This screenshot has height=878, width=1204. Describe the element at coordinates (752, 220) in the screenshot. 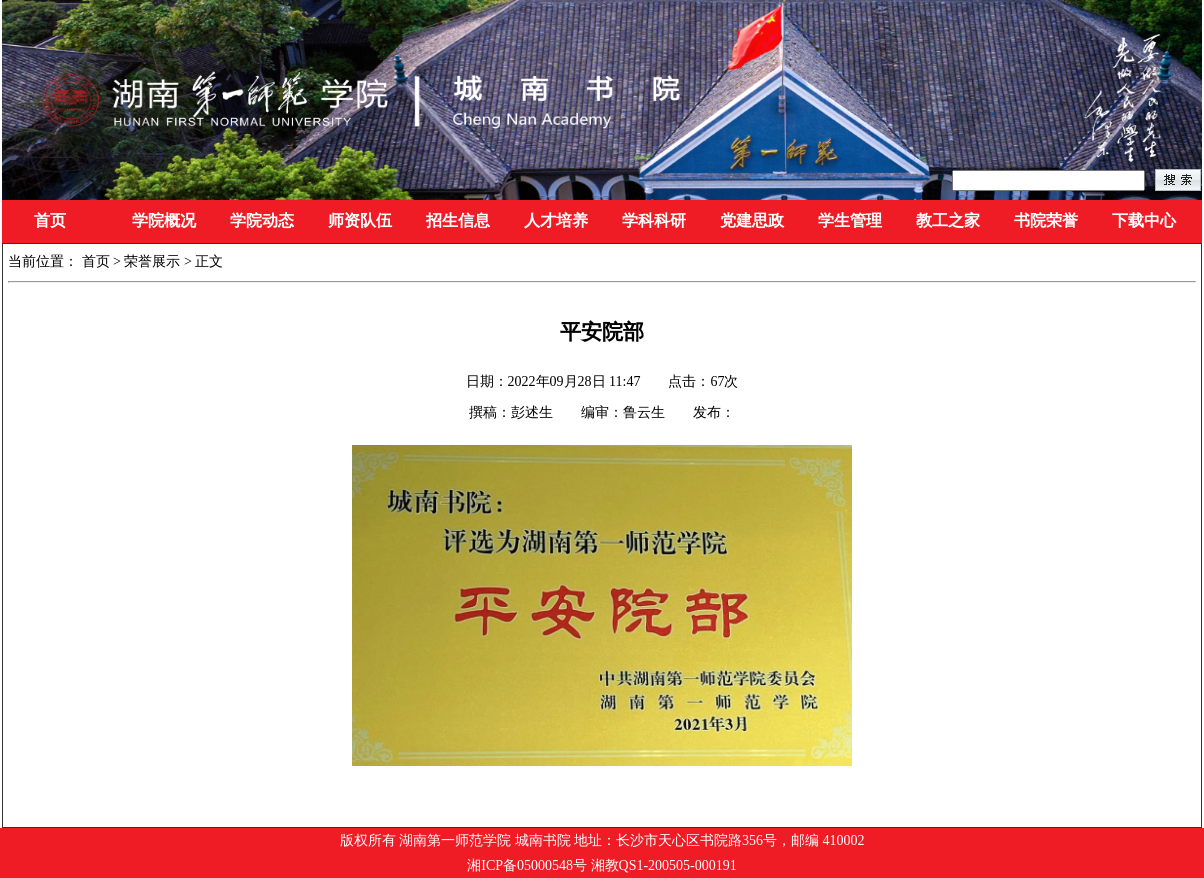

I see `党建思政` at that location.